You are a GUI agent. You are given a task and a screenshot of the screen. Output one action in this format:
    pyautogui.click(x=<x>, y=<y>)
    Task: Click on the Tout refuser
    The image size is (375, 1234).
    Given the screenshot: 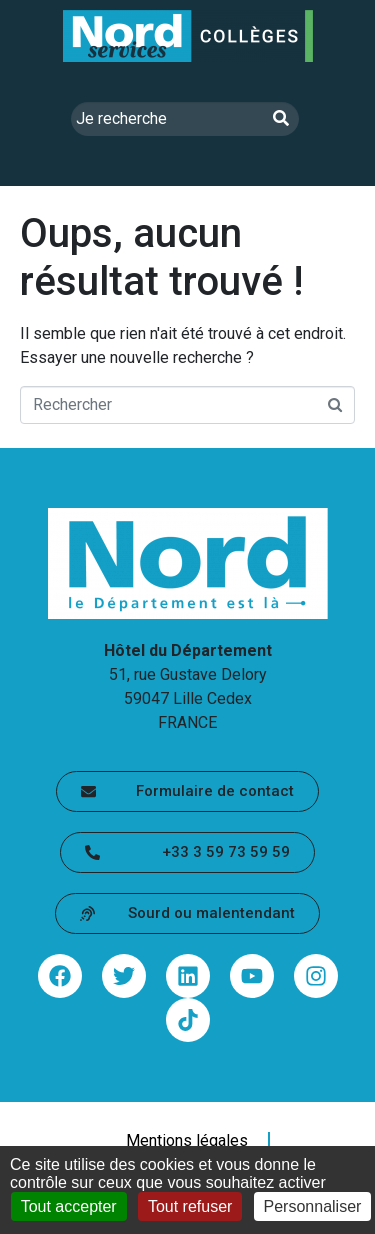 What is the action you would take?
    pyautogui.click(x=190, y=1206)
    